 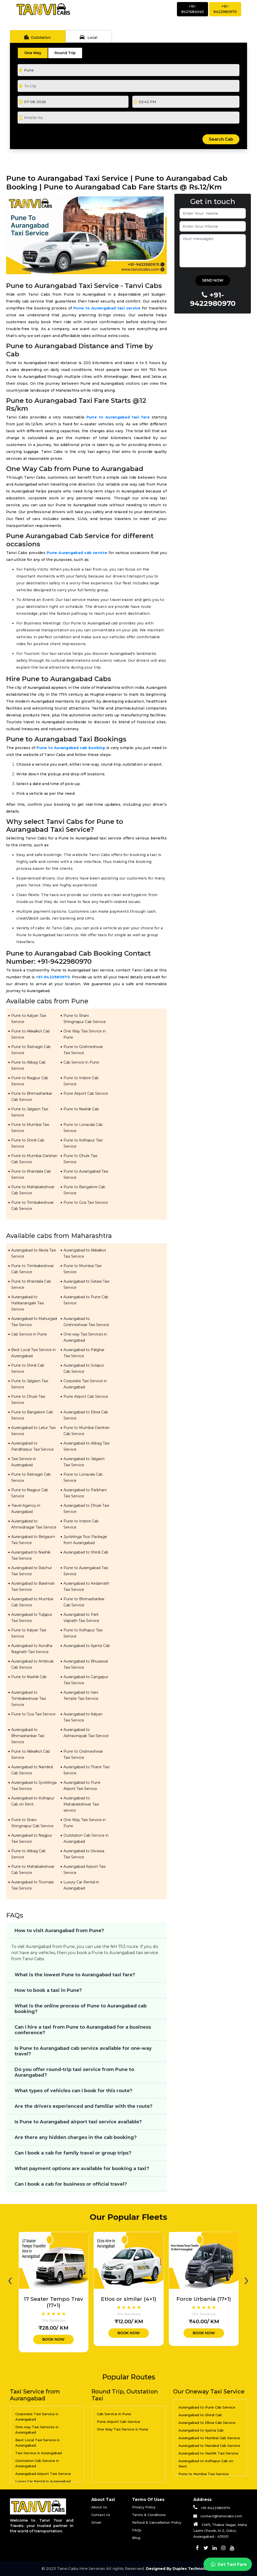 I want to click on Aurangabad to Mumbai Cab Service, so click(x=209, y=2438).